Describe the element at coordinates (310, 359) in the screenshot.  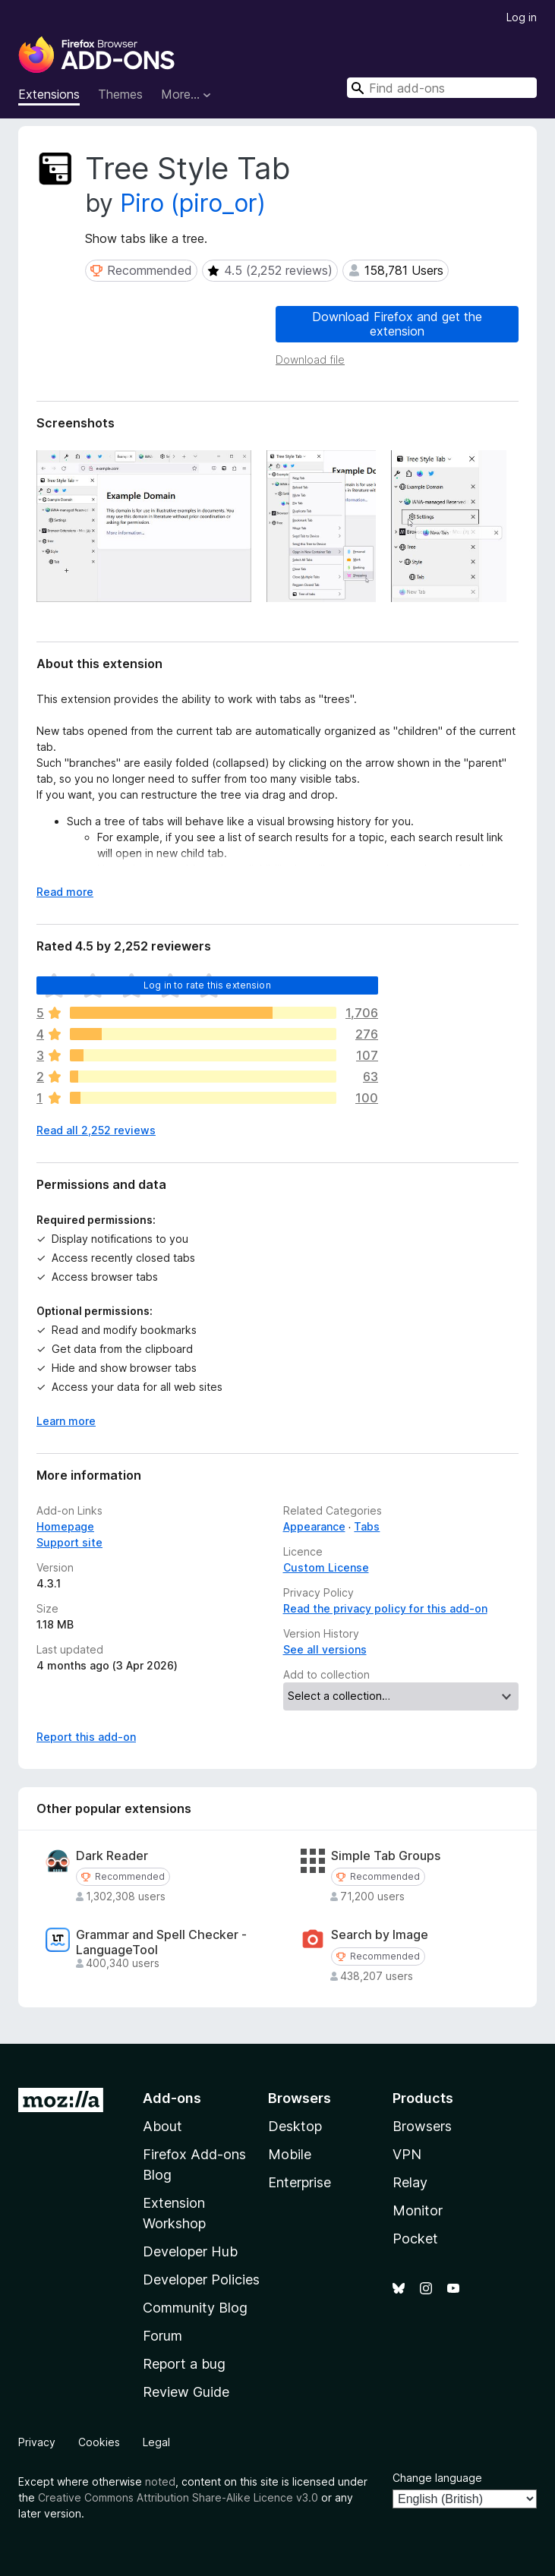
I see `Download file` at that location.